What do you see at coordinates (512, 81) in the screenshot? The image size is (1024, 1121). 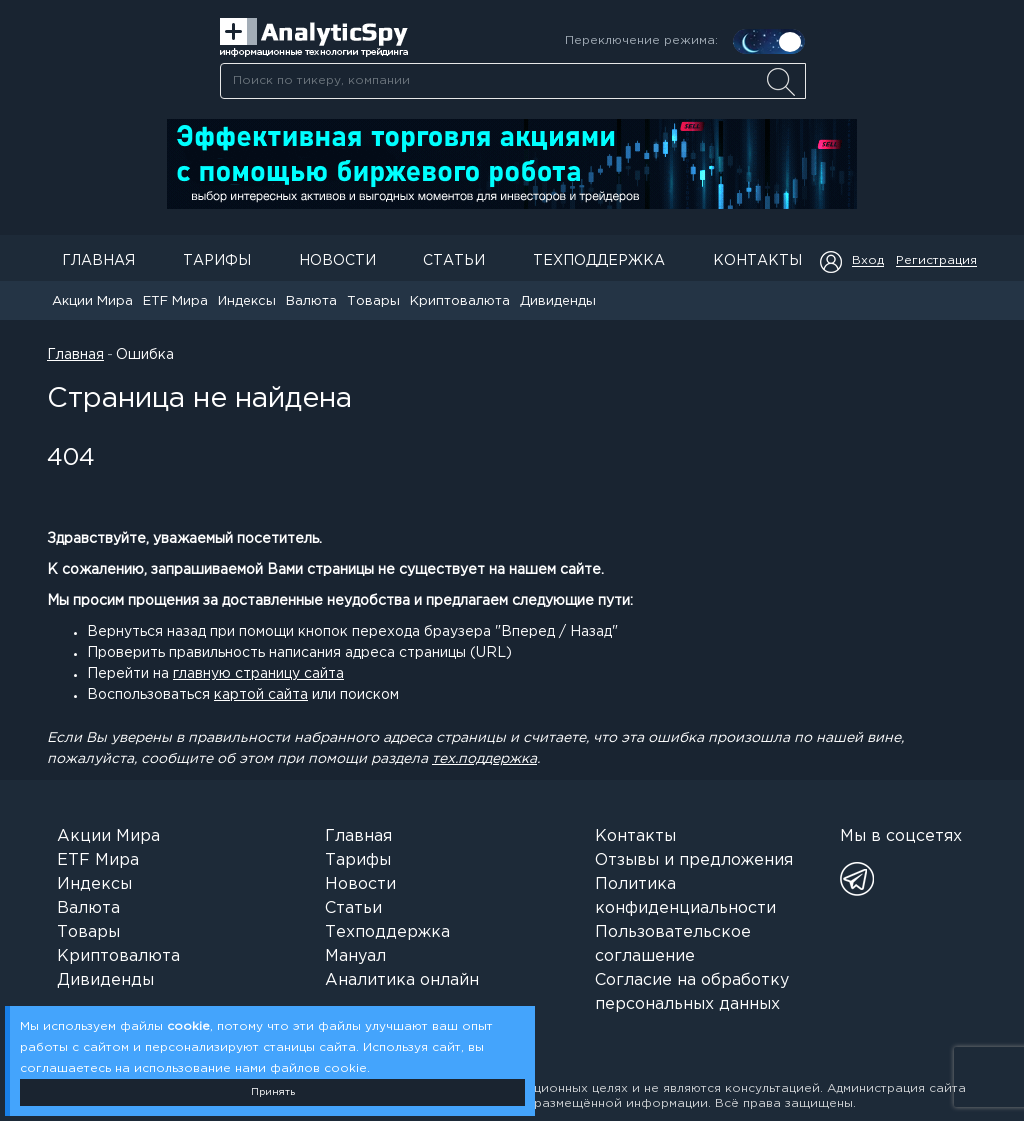 I see `[combobox]` at bounding box center [512, 81].